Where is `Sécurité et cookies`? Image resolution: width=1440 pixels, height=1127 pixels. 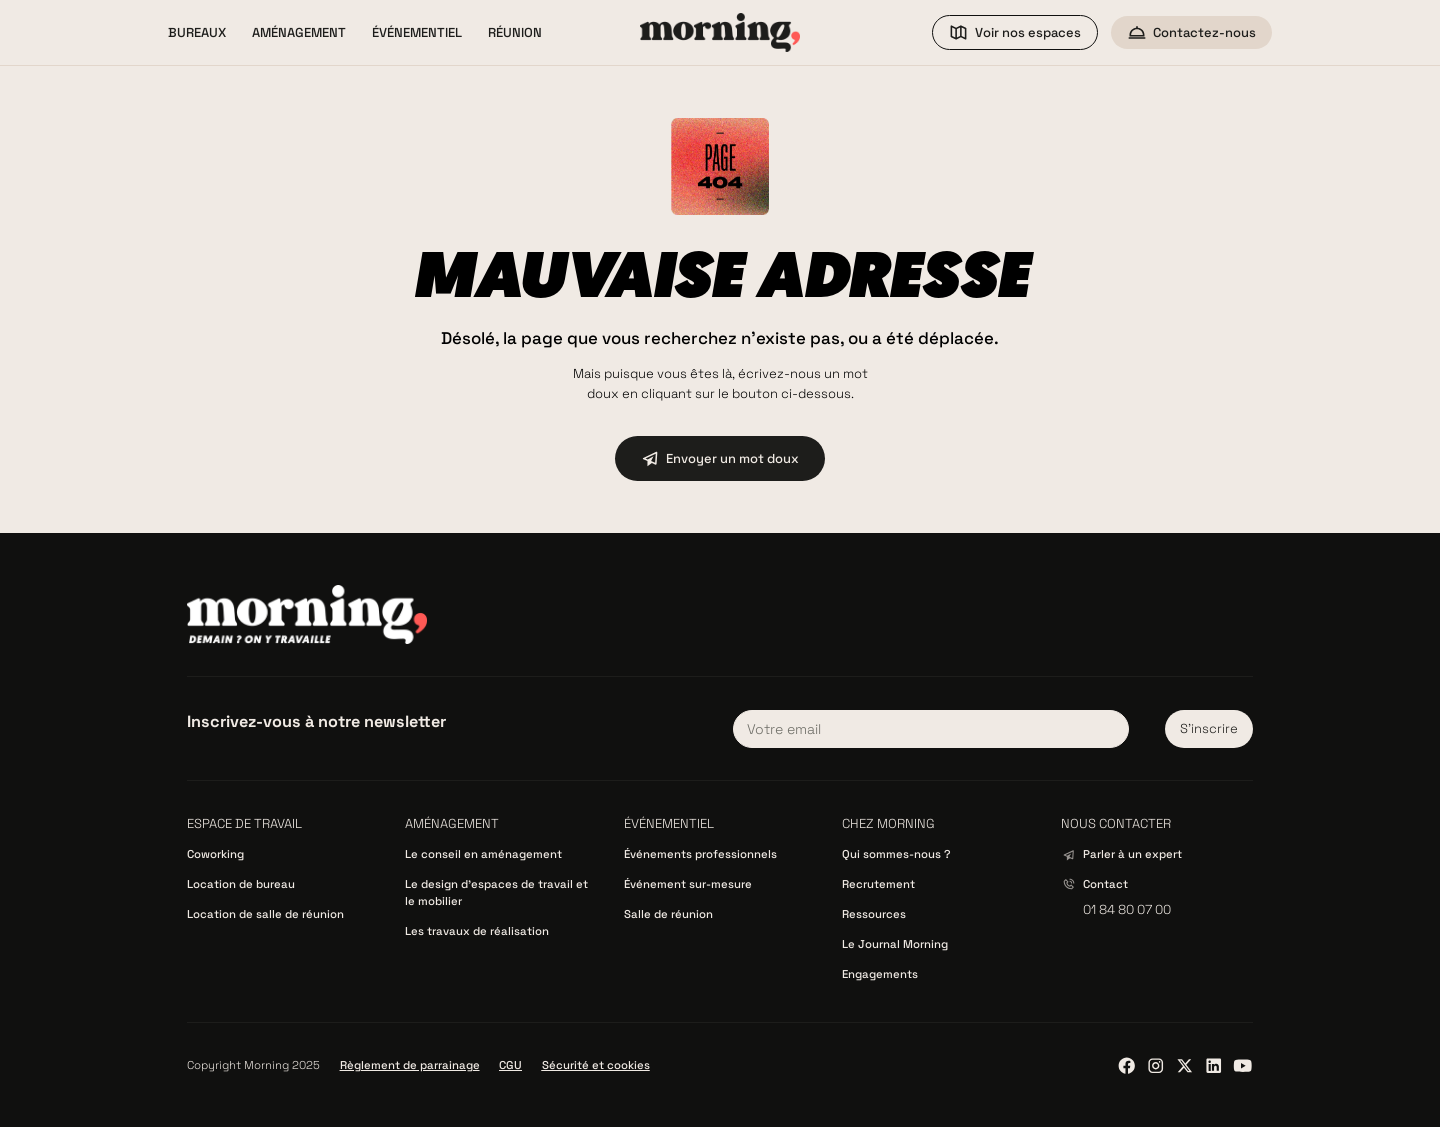
Sécurité et cookies is located at coordinates (596, 1065).